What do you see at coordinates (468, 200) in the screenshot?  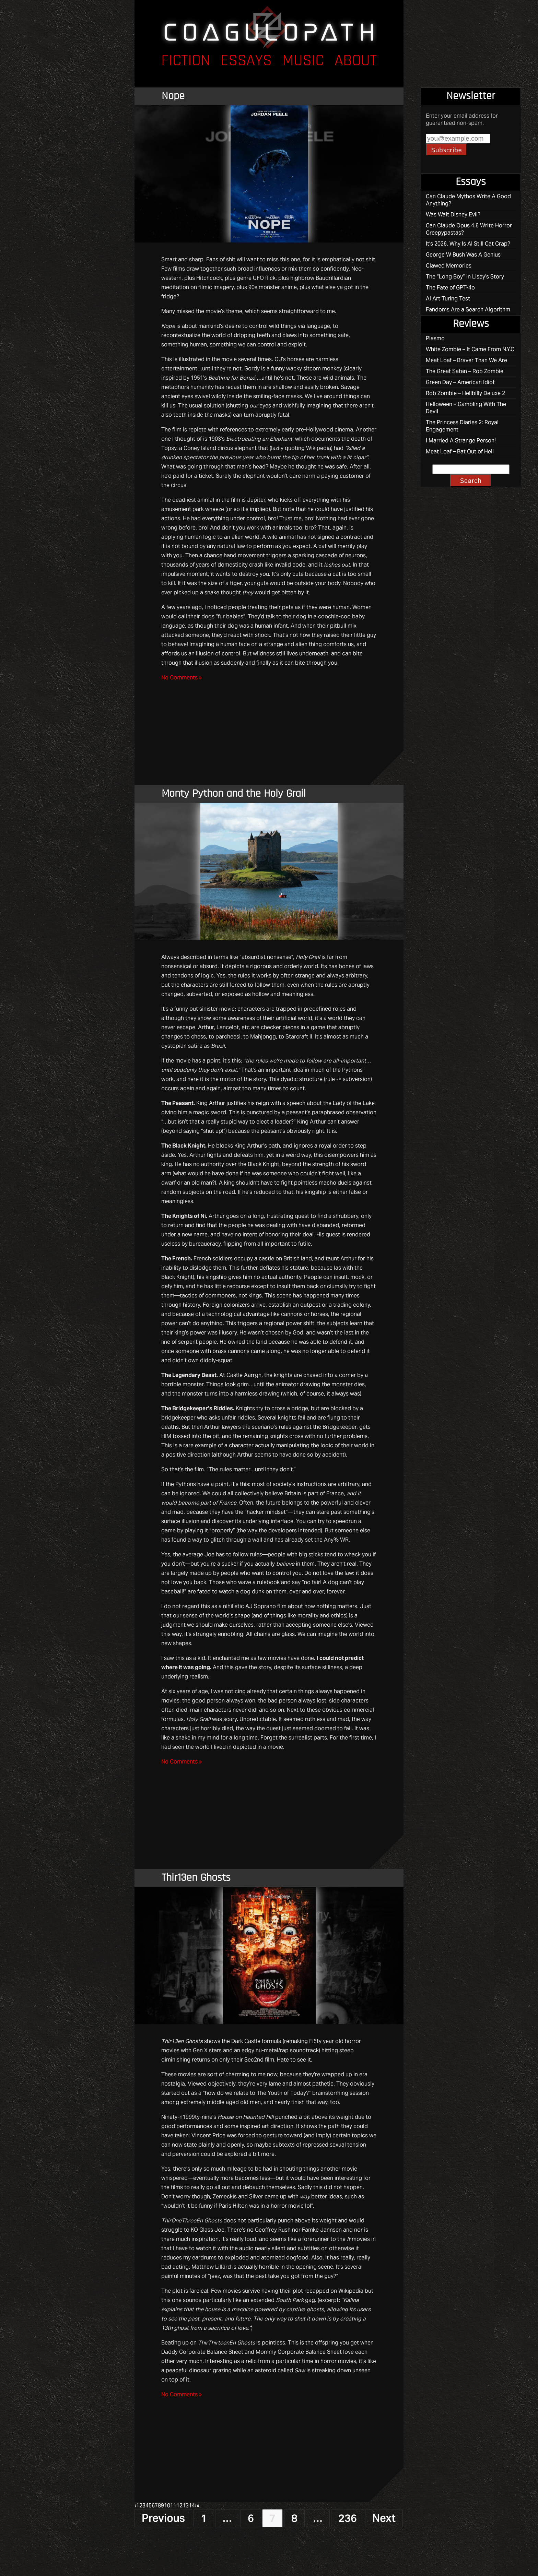 I see `Can Claude Mythos Write A Good Anything?` at bounding box center [468, 200].